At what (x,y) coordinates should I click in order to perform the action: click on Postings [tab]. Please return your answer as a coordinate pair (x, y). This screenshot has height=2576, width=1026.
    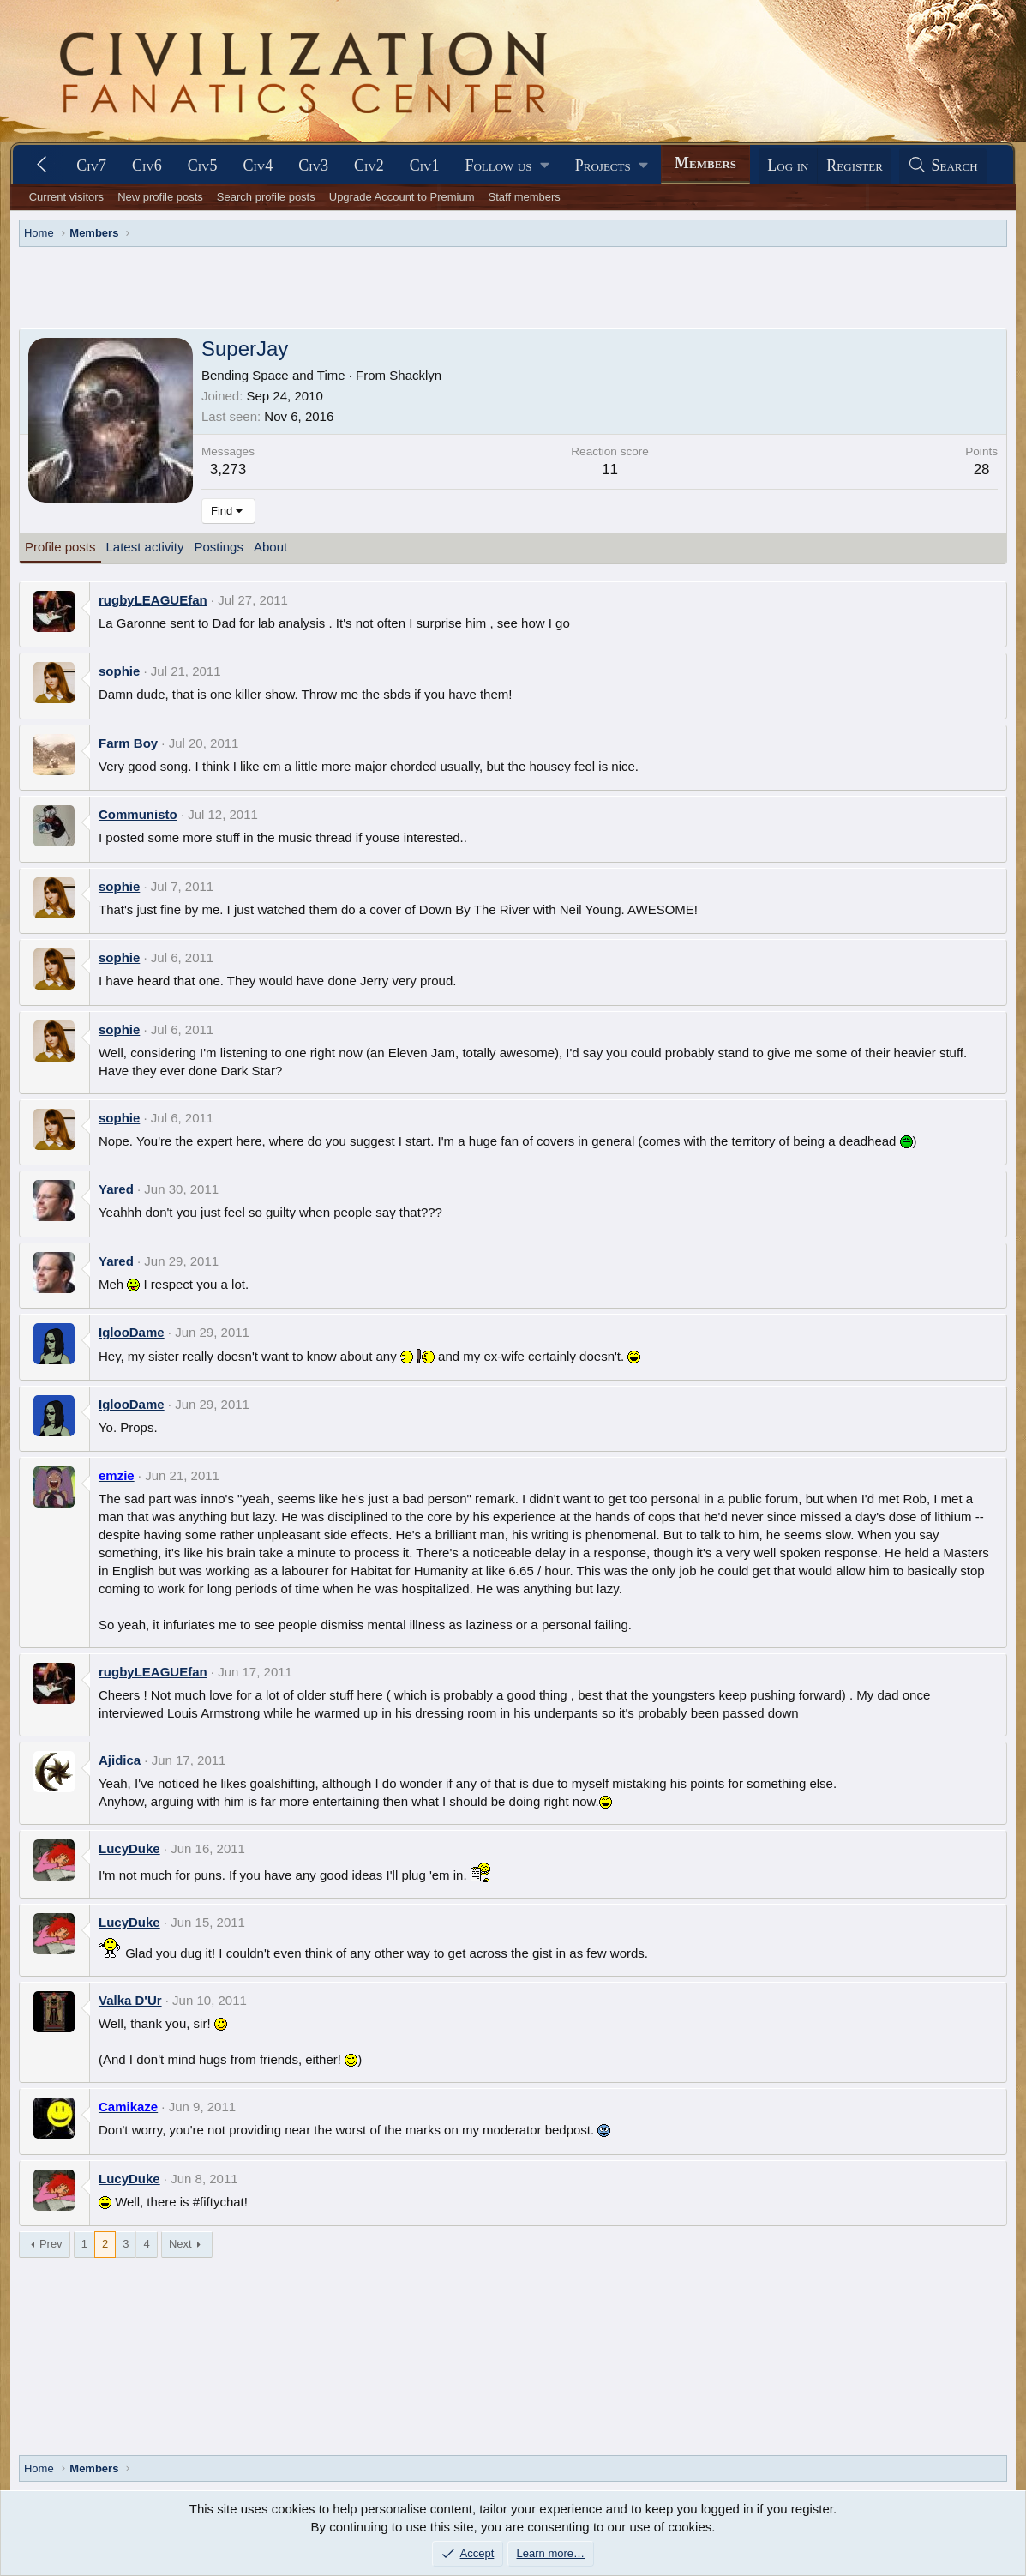
    Looking at the image, I should click on (218, 546).